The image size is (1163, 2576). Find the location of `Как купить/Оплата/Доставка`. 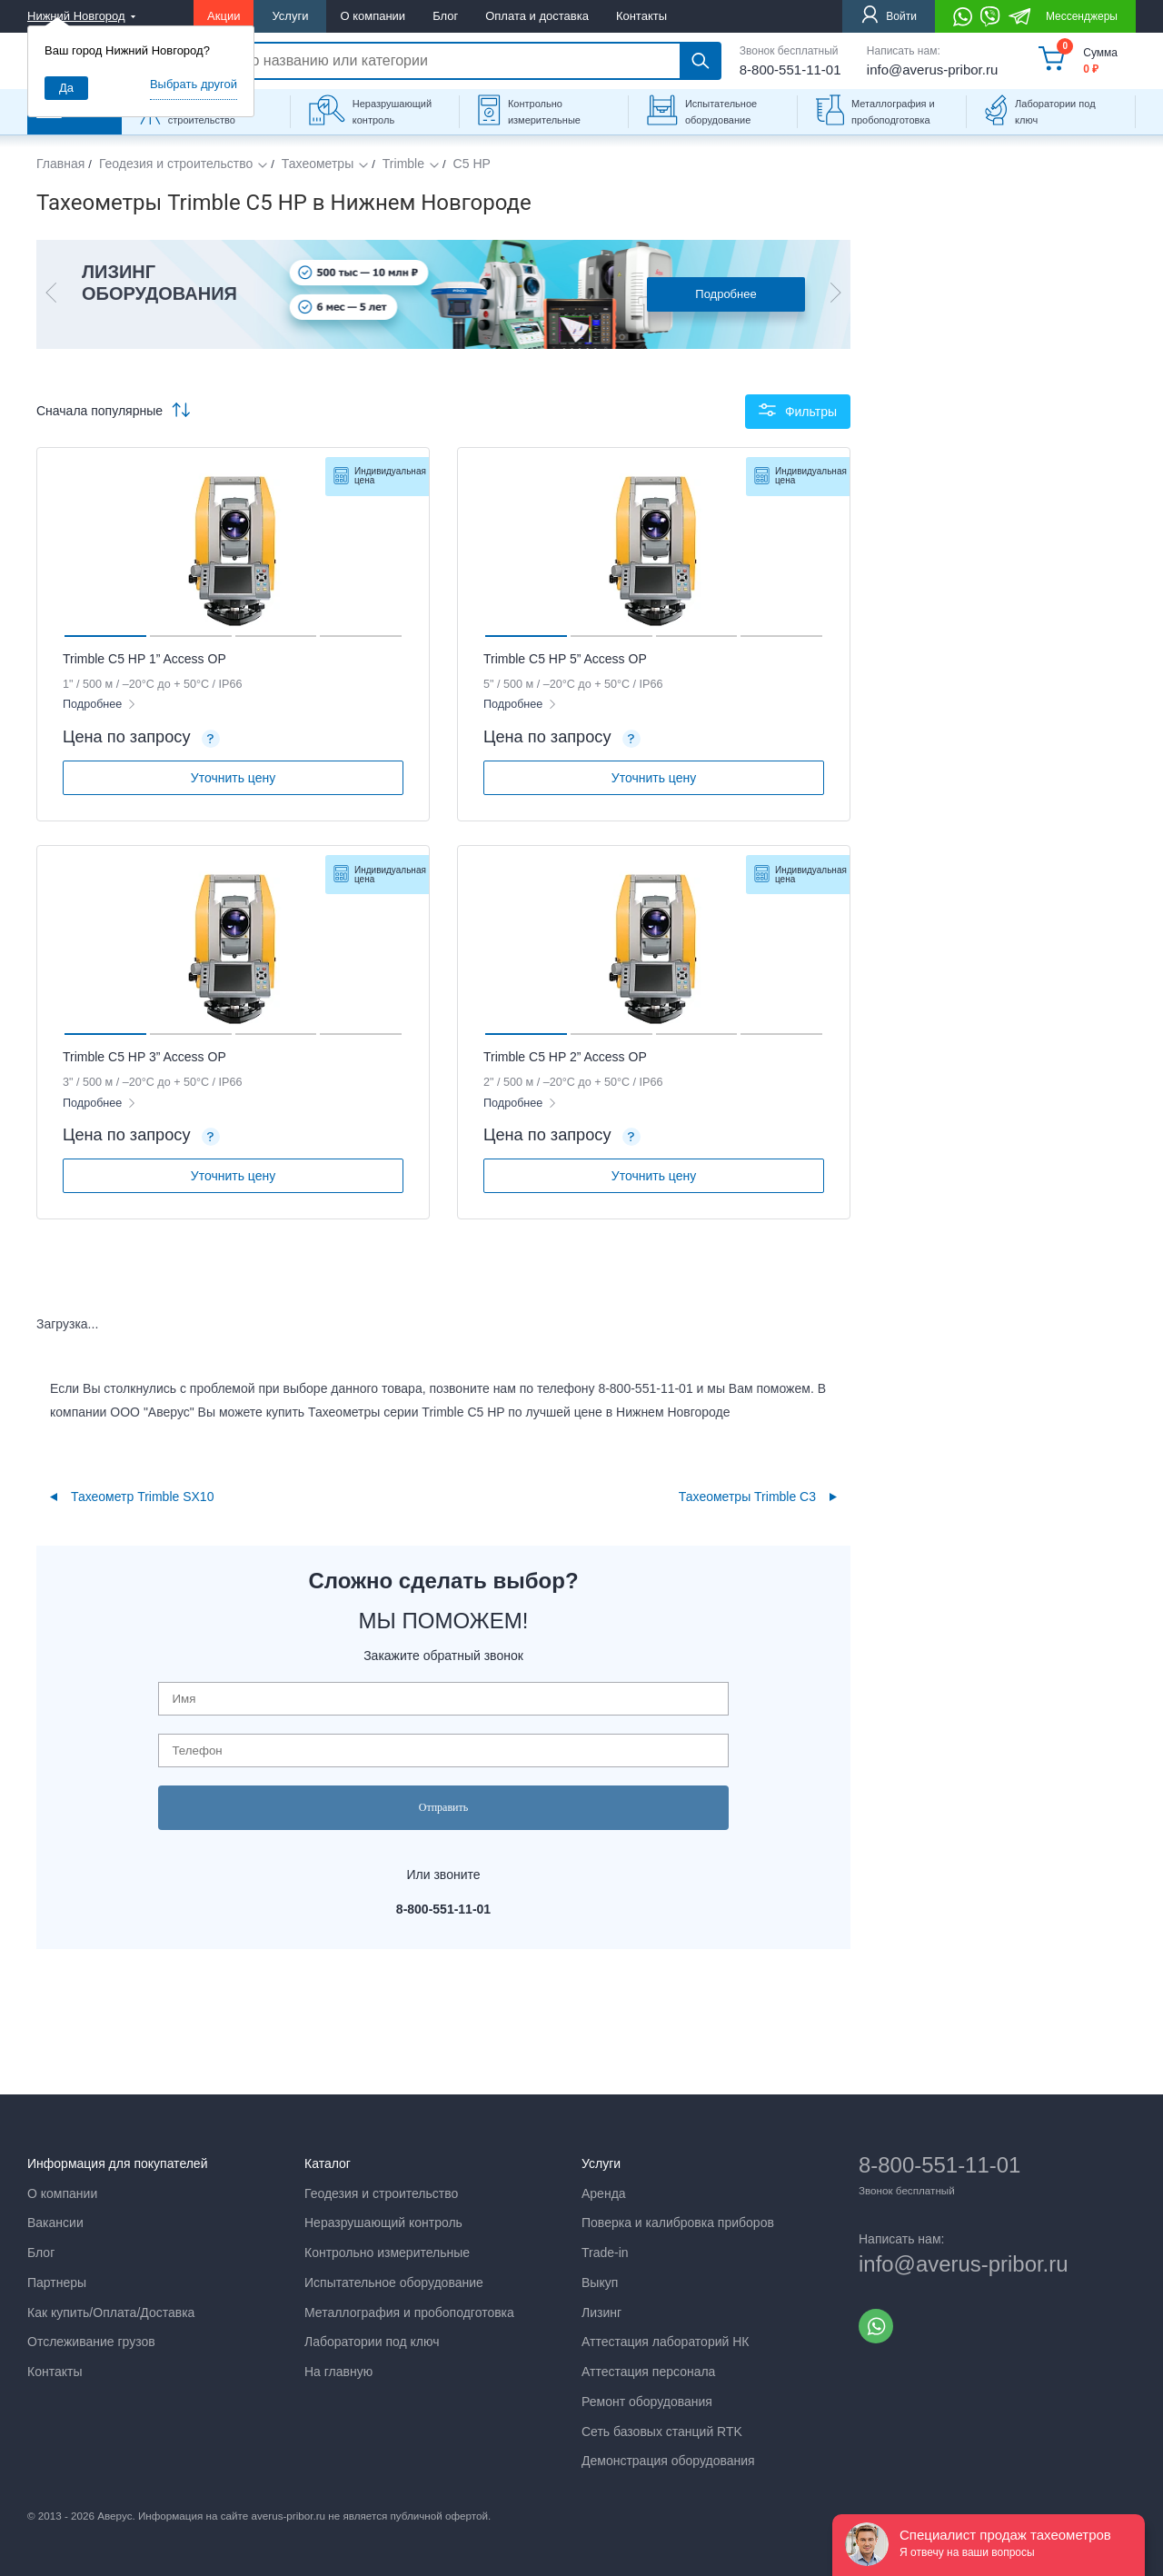

Как купить/Оплата/Доставка is located at coordinates (110, 2312).